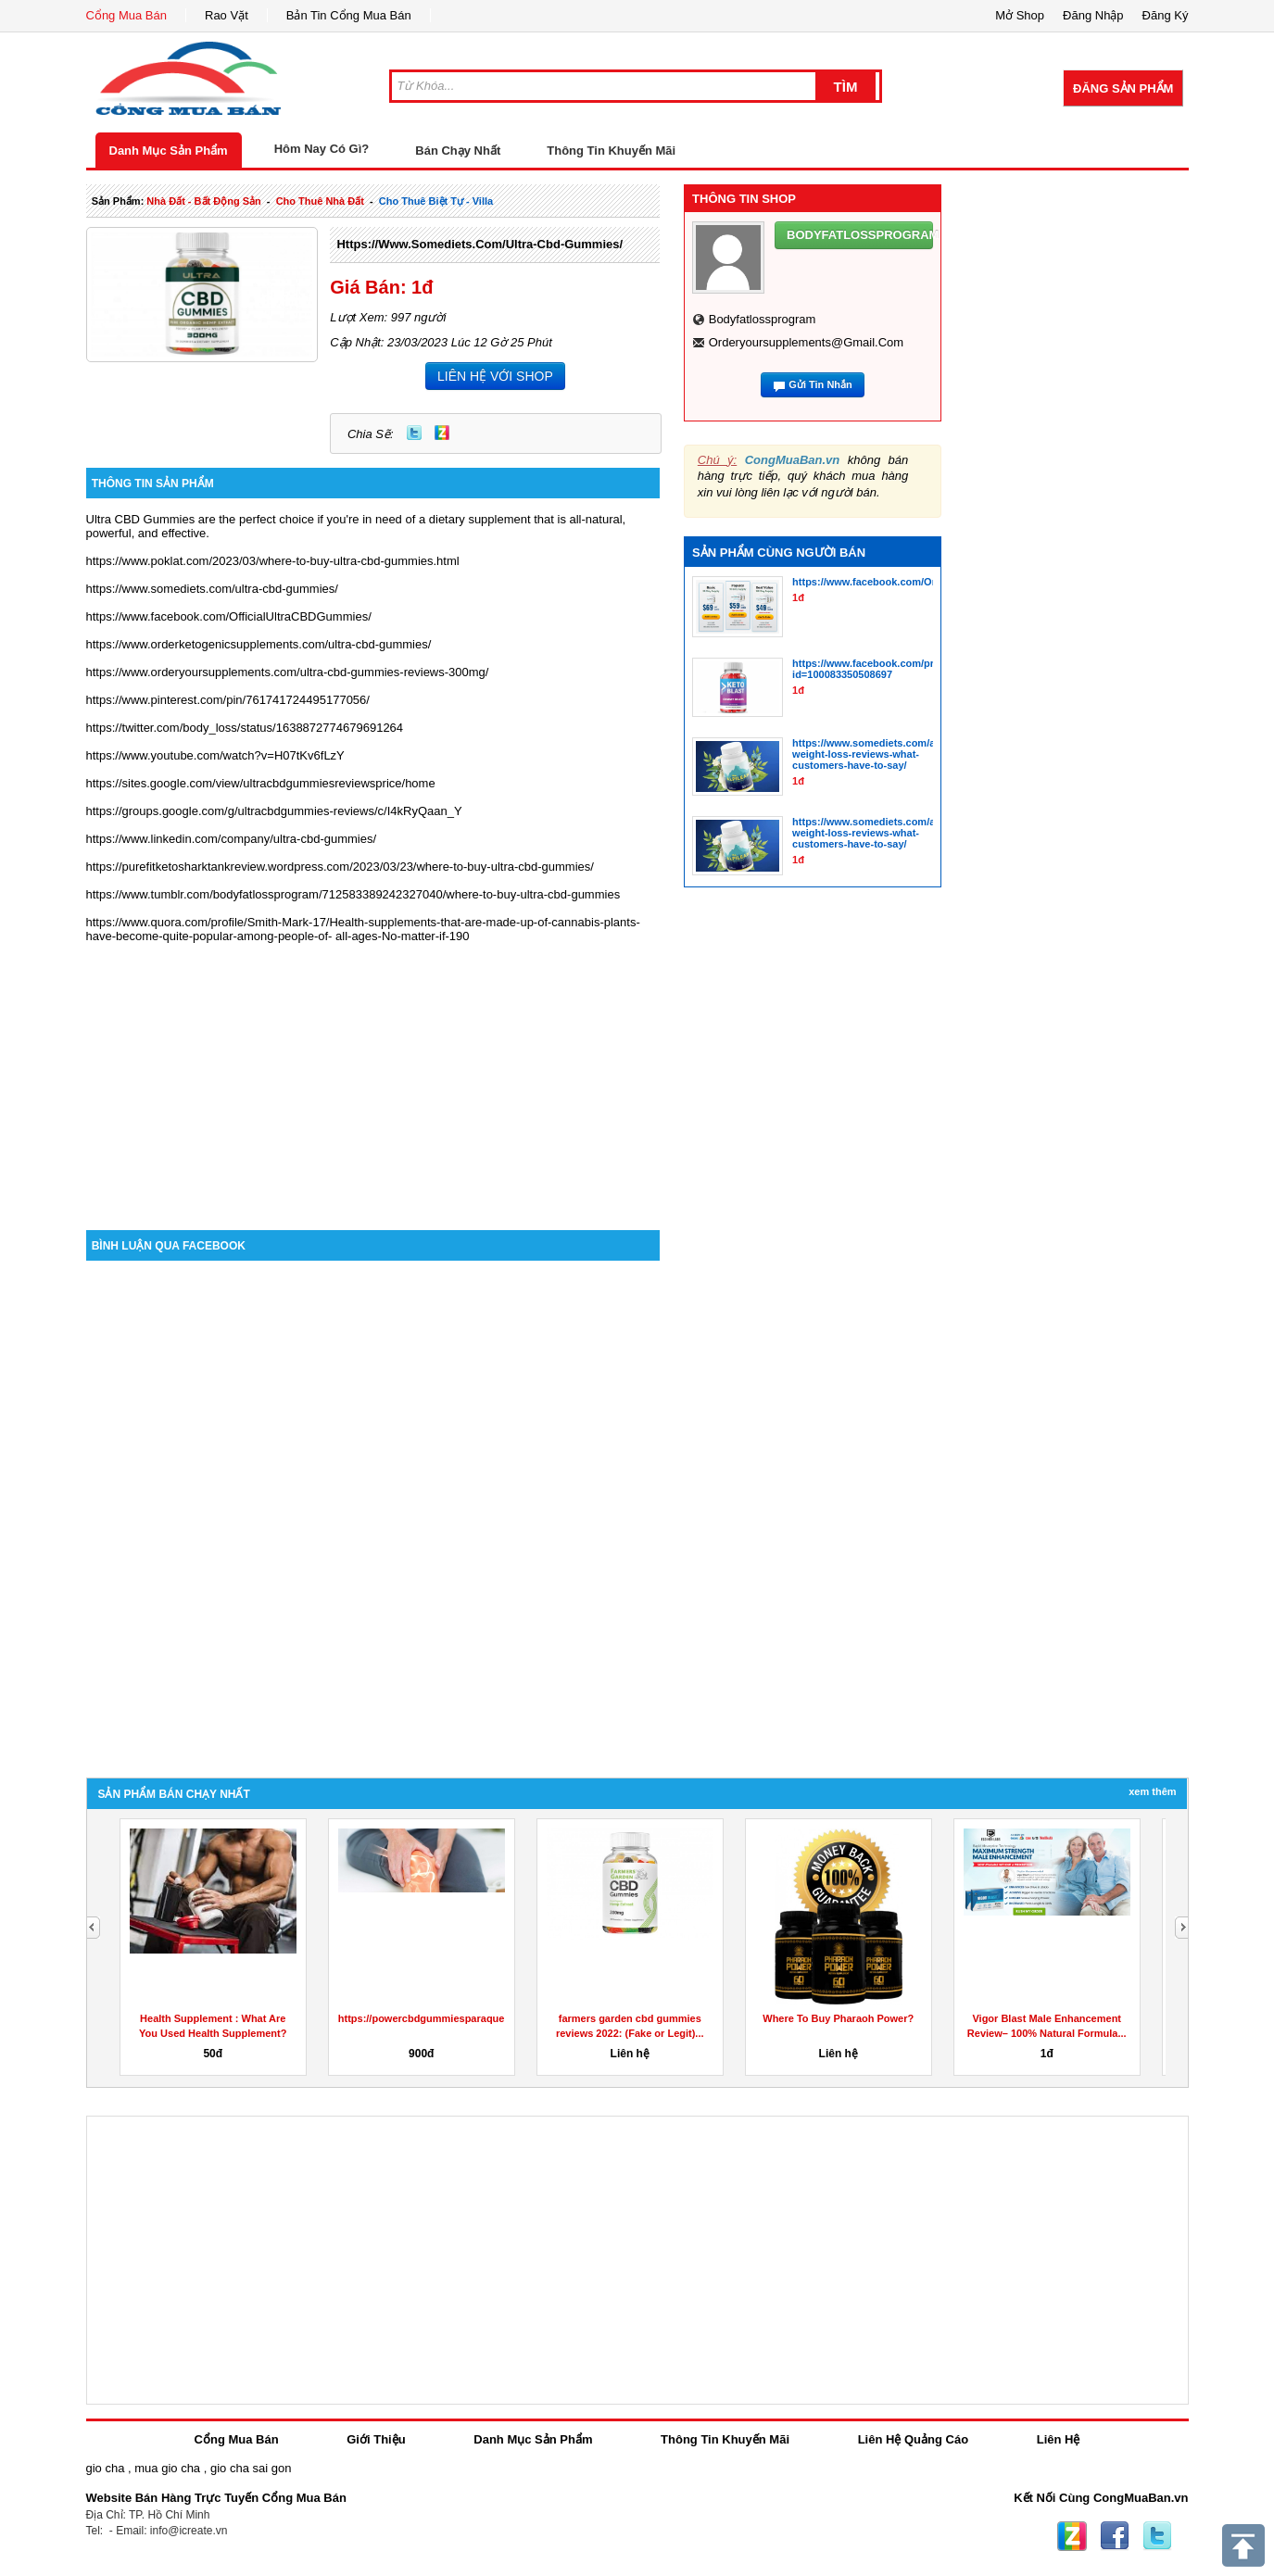 This screenshot has width=1274, height=2576. I want to click on Bản Tin Cổng Mua Bán, so click(348, 15).